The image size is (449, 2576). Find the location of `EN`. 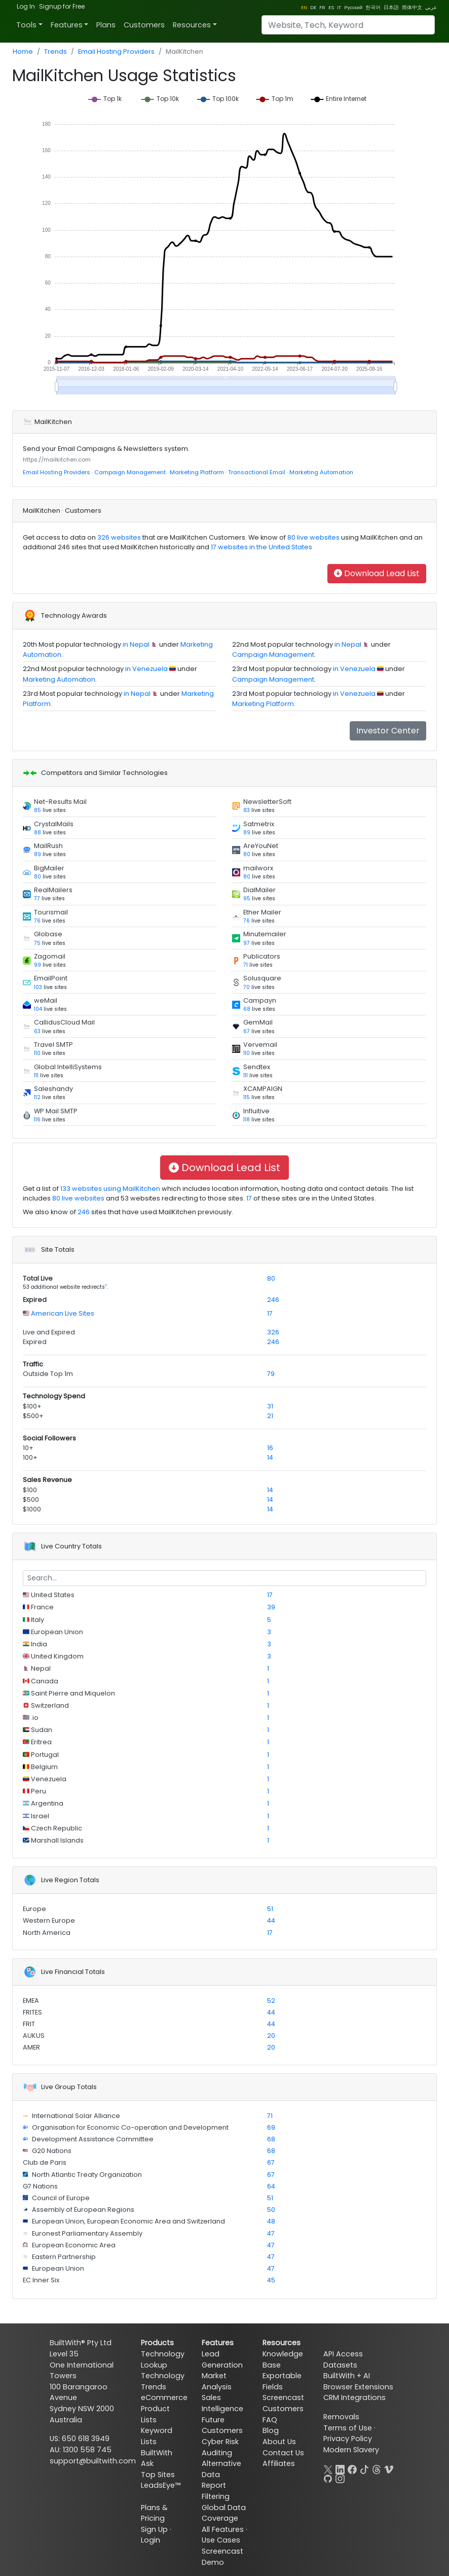

EN is located at coordinates (304, 7).